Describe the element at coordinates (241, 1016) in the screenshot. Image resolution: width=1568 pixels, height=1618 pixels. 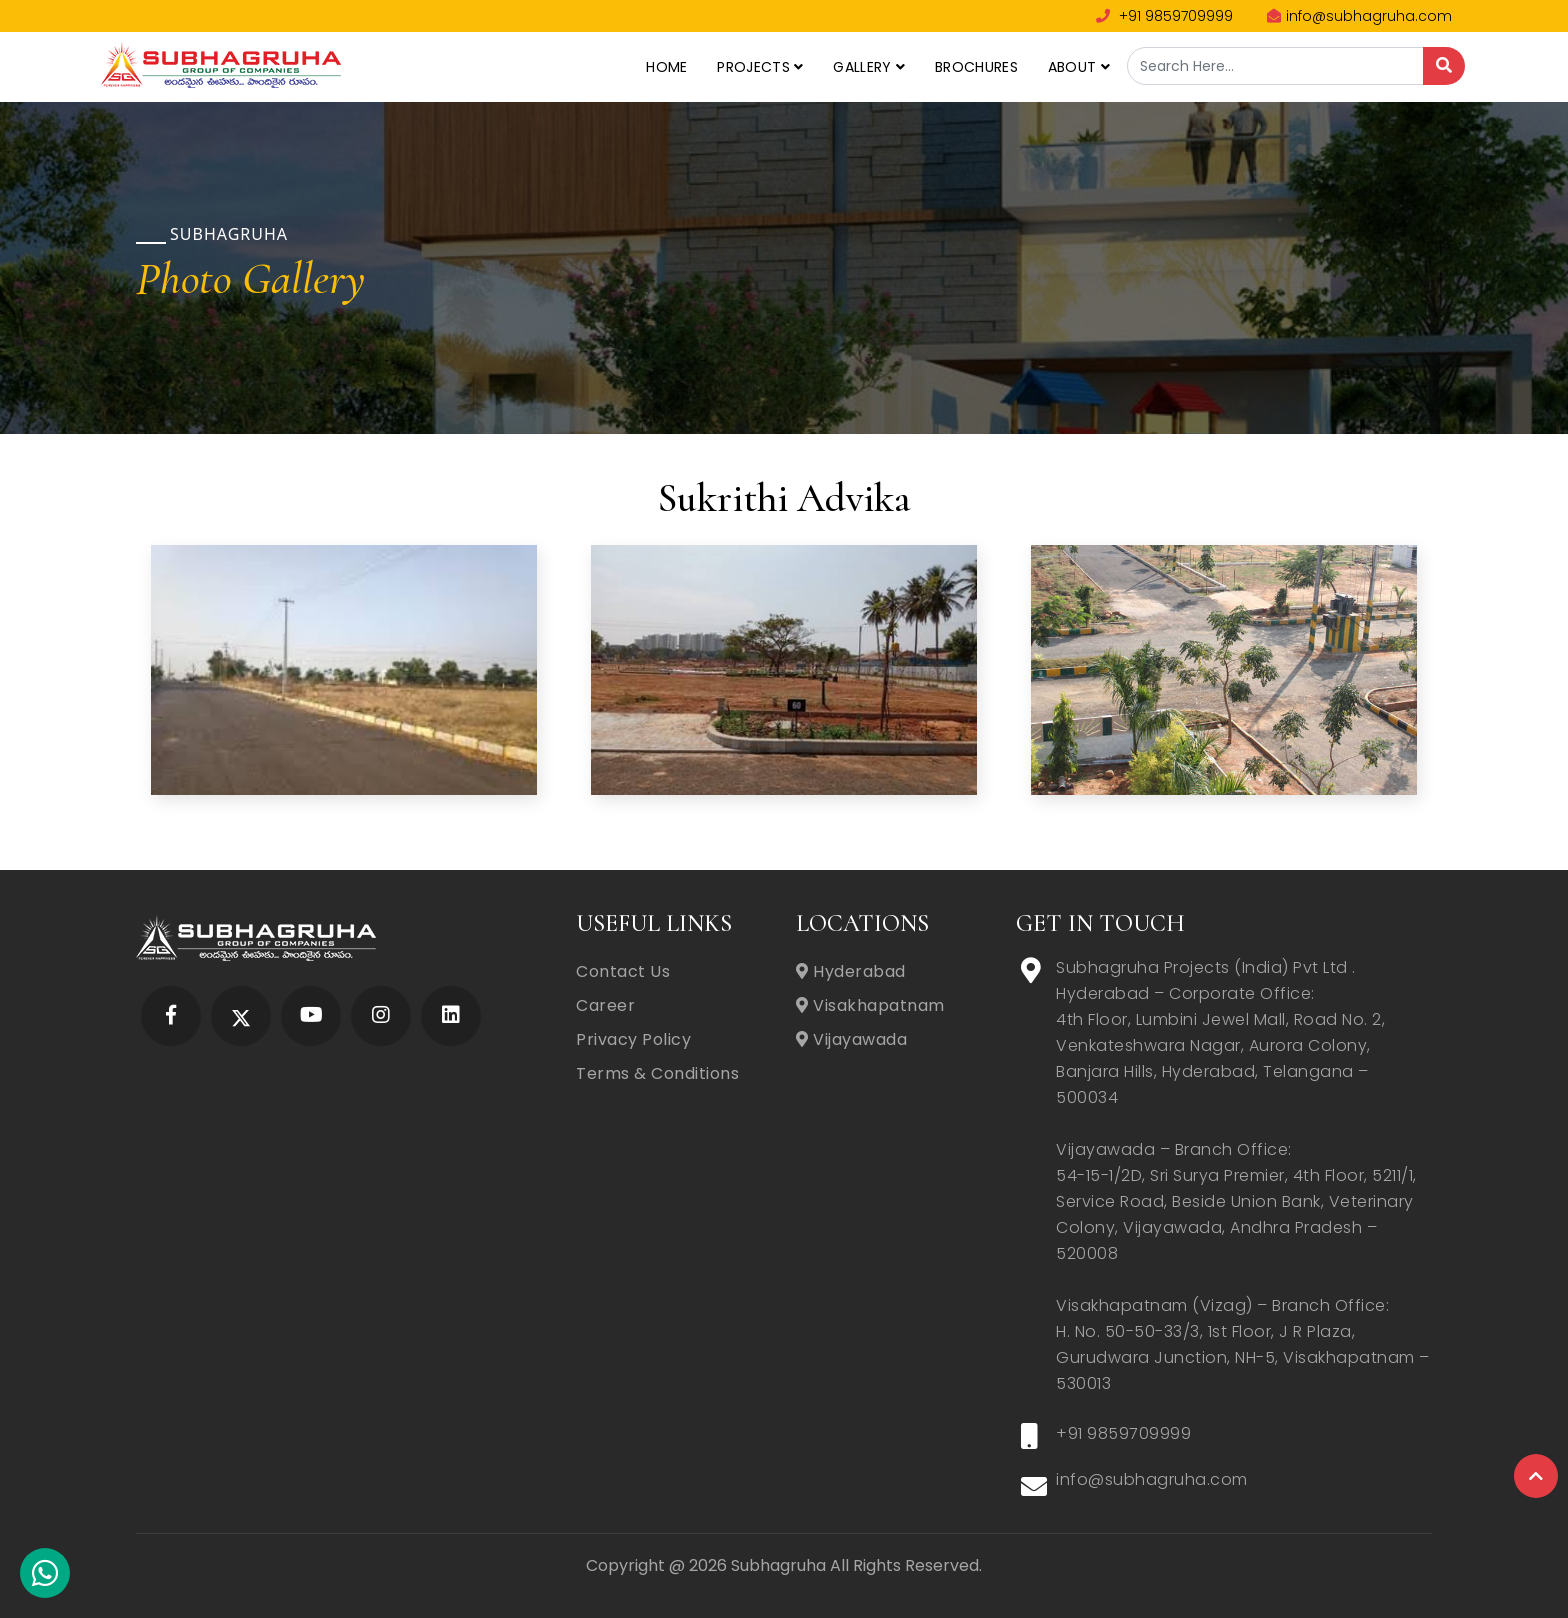
I see `[Subhagruha Twitter Page]` at that location.